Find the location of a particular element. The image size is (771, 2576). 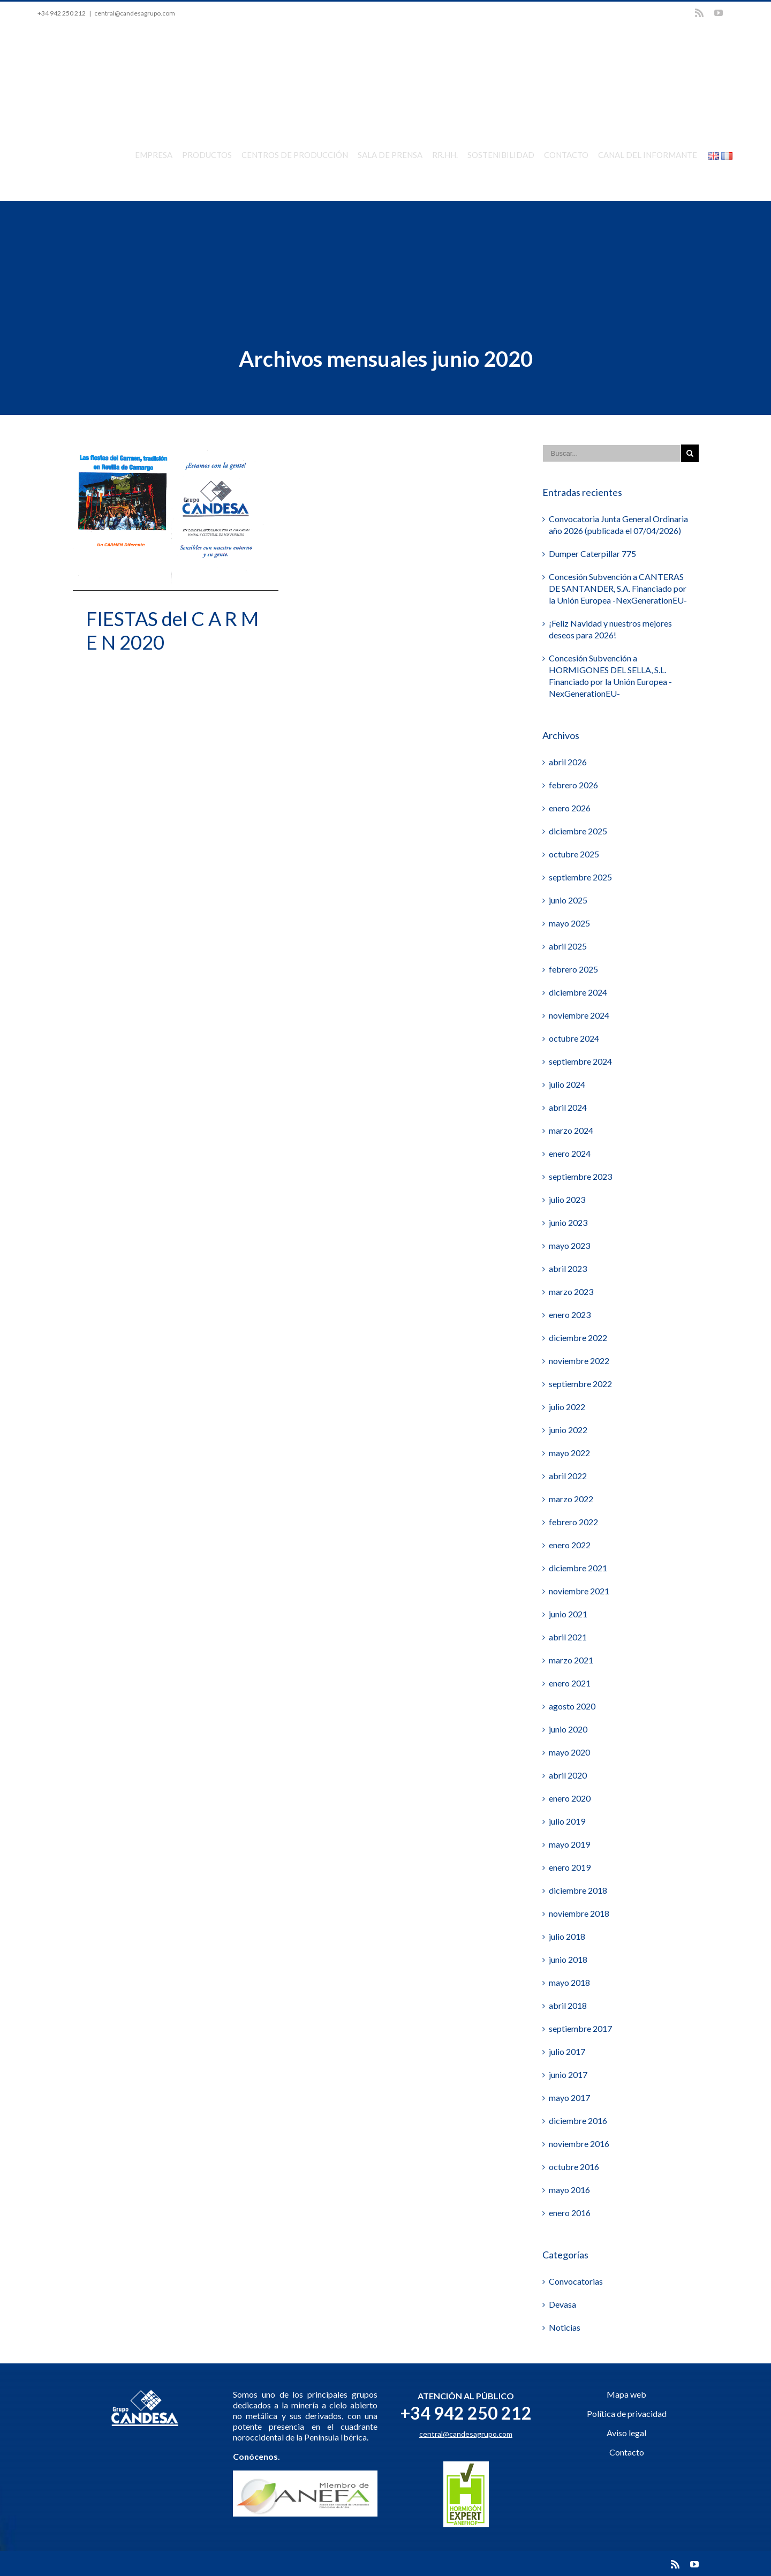

junio 2021 is located at coordinates (568, 1613).